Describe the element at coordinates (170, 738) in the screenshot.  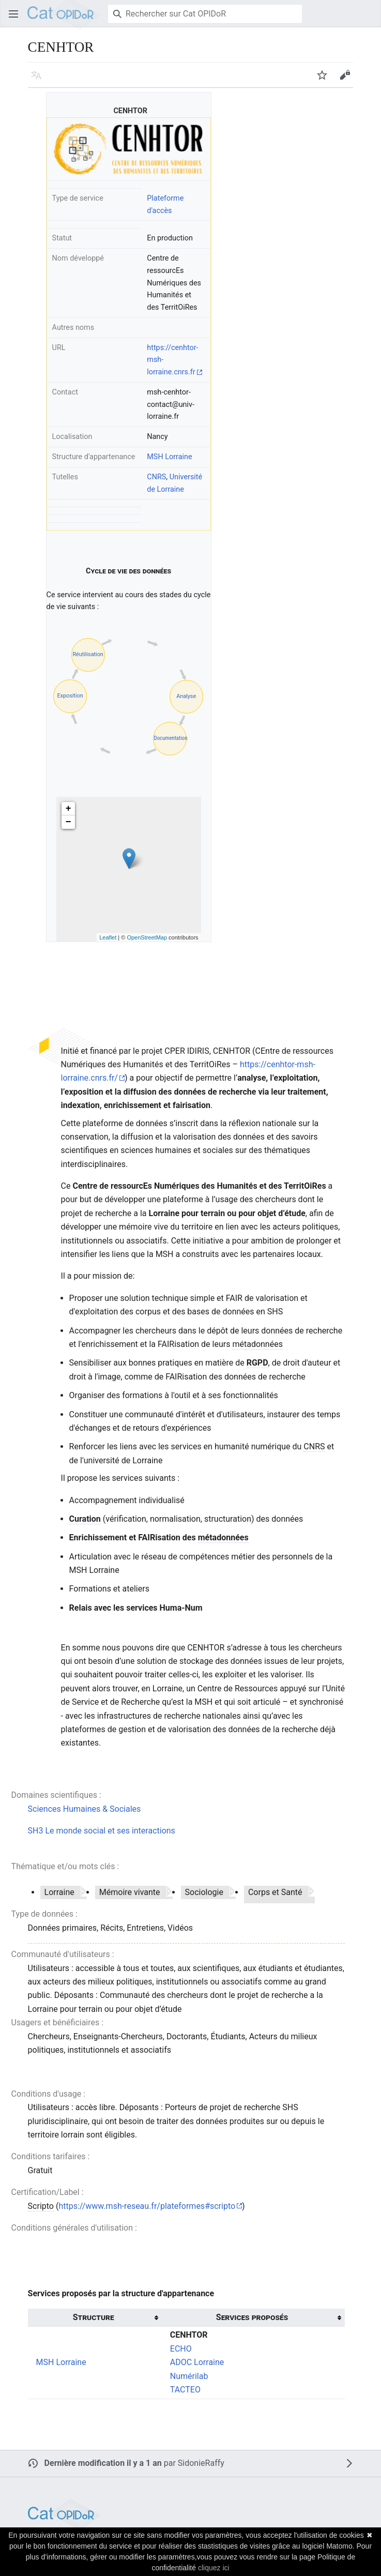
I see `Documentation` at that location.